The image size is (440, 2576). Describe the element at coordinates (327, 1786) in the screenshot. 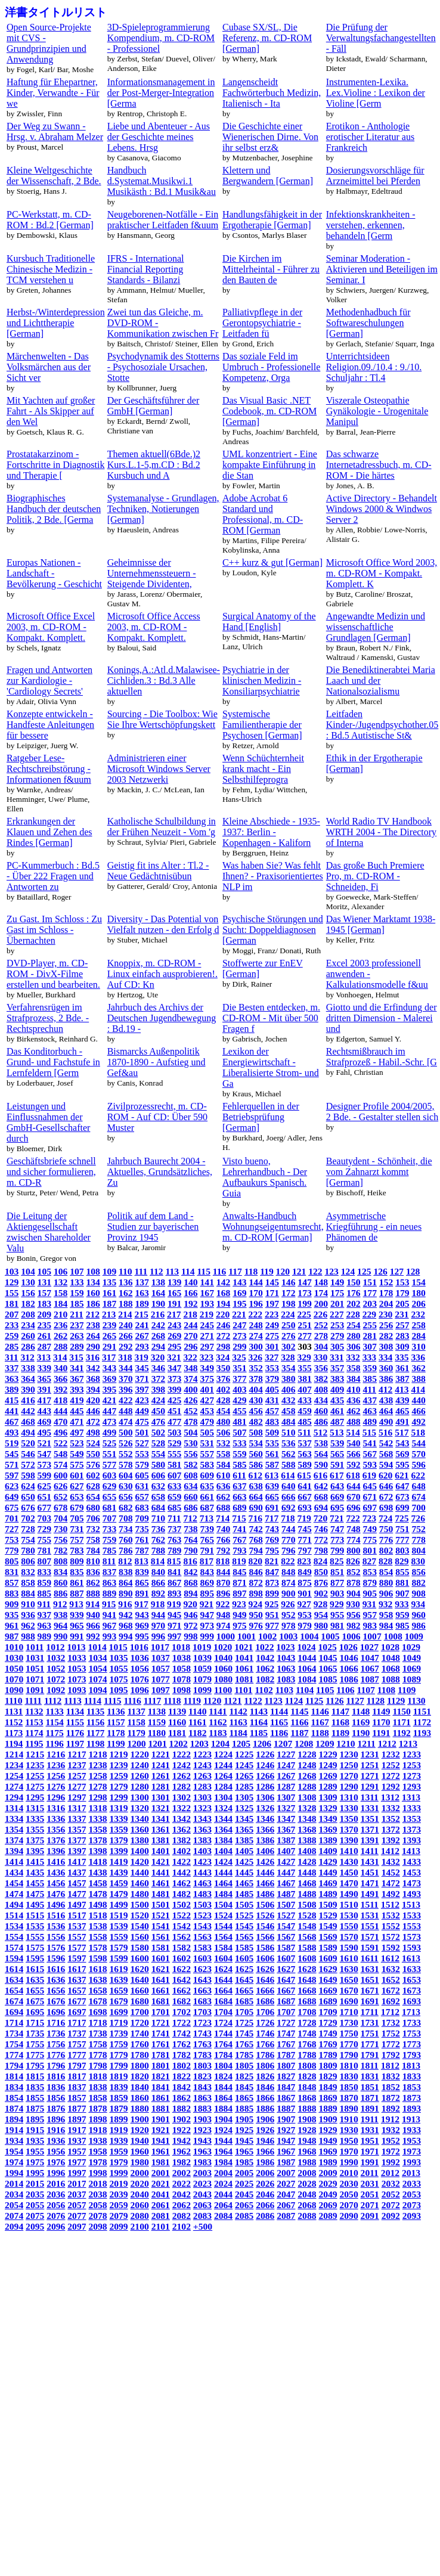

I see `1289` at that location.